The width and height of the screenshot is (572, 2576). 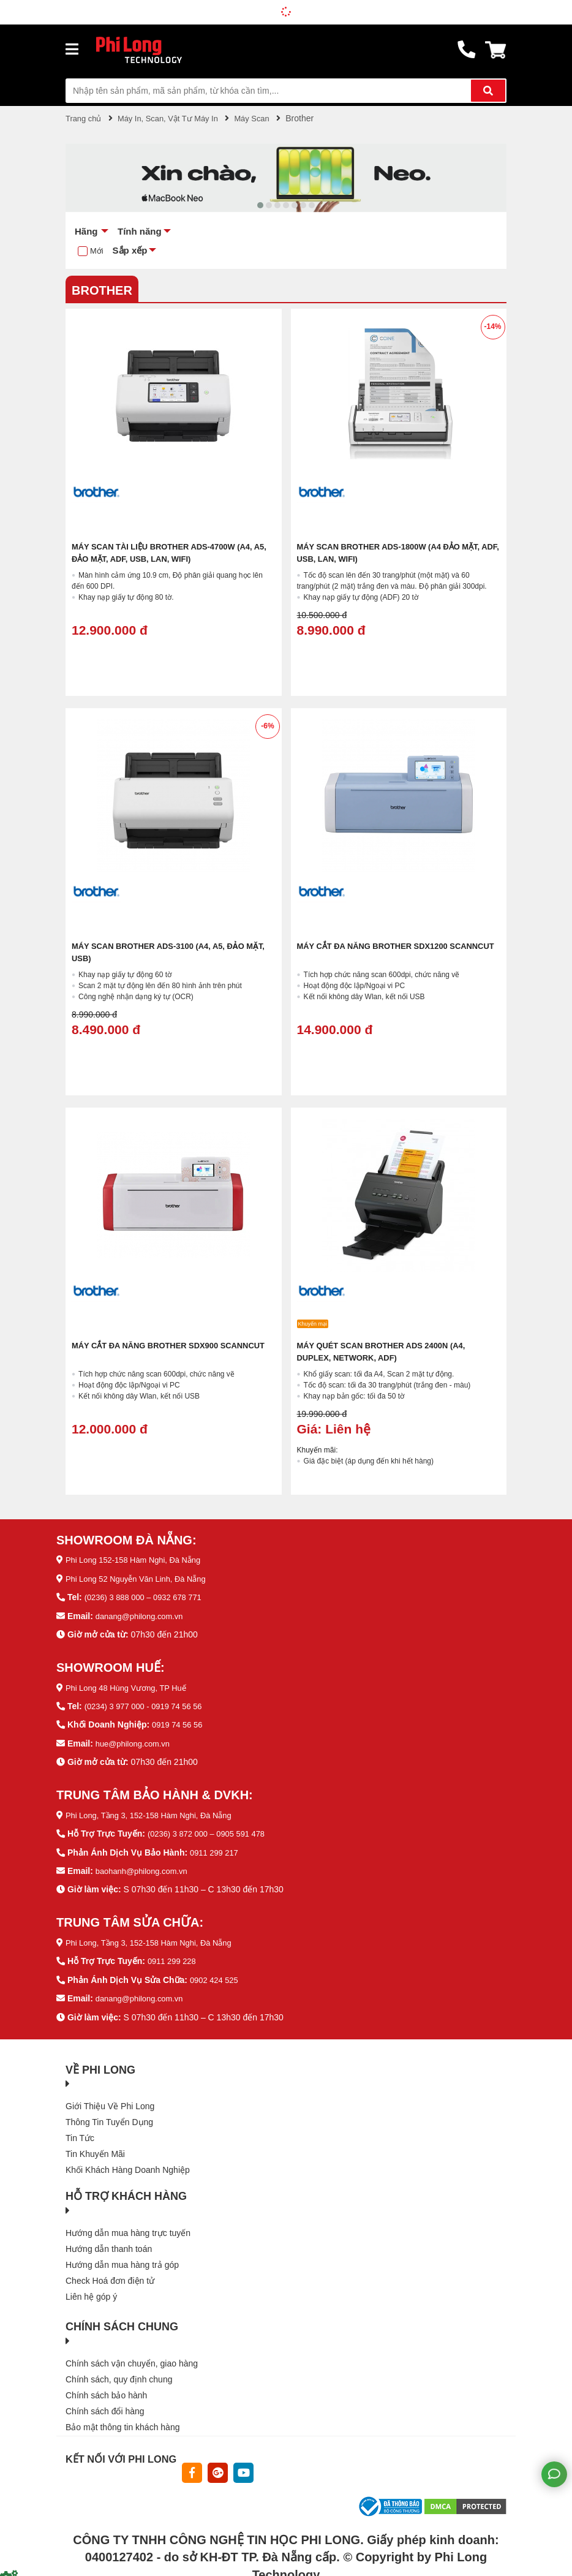 I want to click on baohanh@philong.com.vn, so click(x=145, y=1868).